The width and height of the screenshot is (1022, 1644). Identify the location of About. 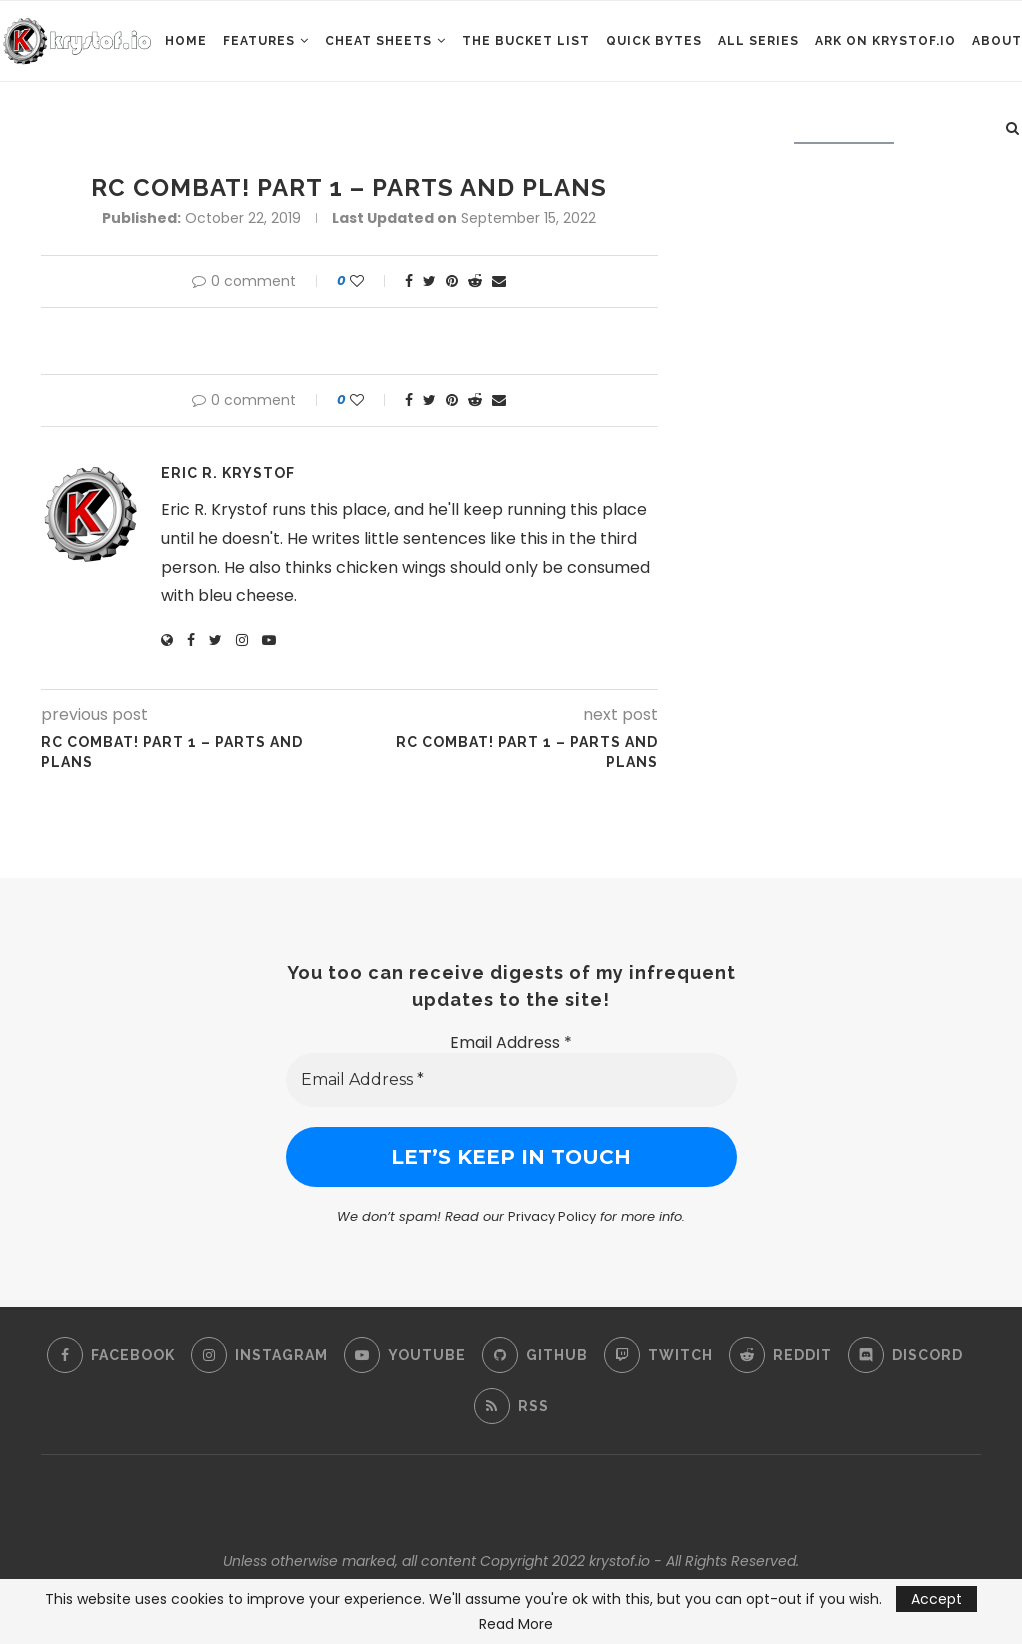
(997, 41).